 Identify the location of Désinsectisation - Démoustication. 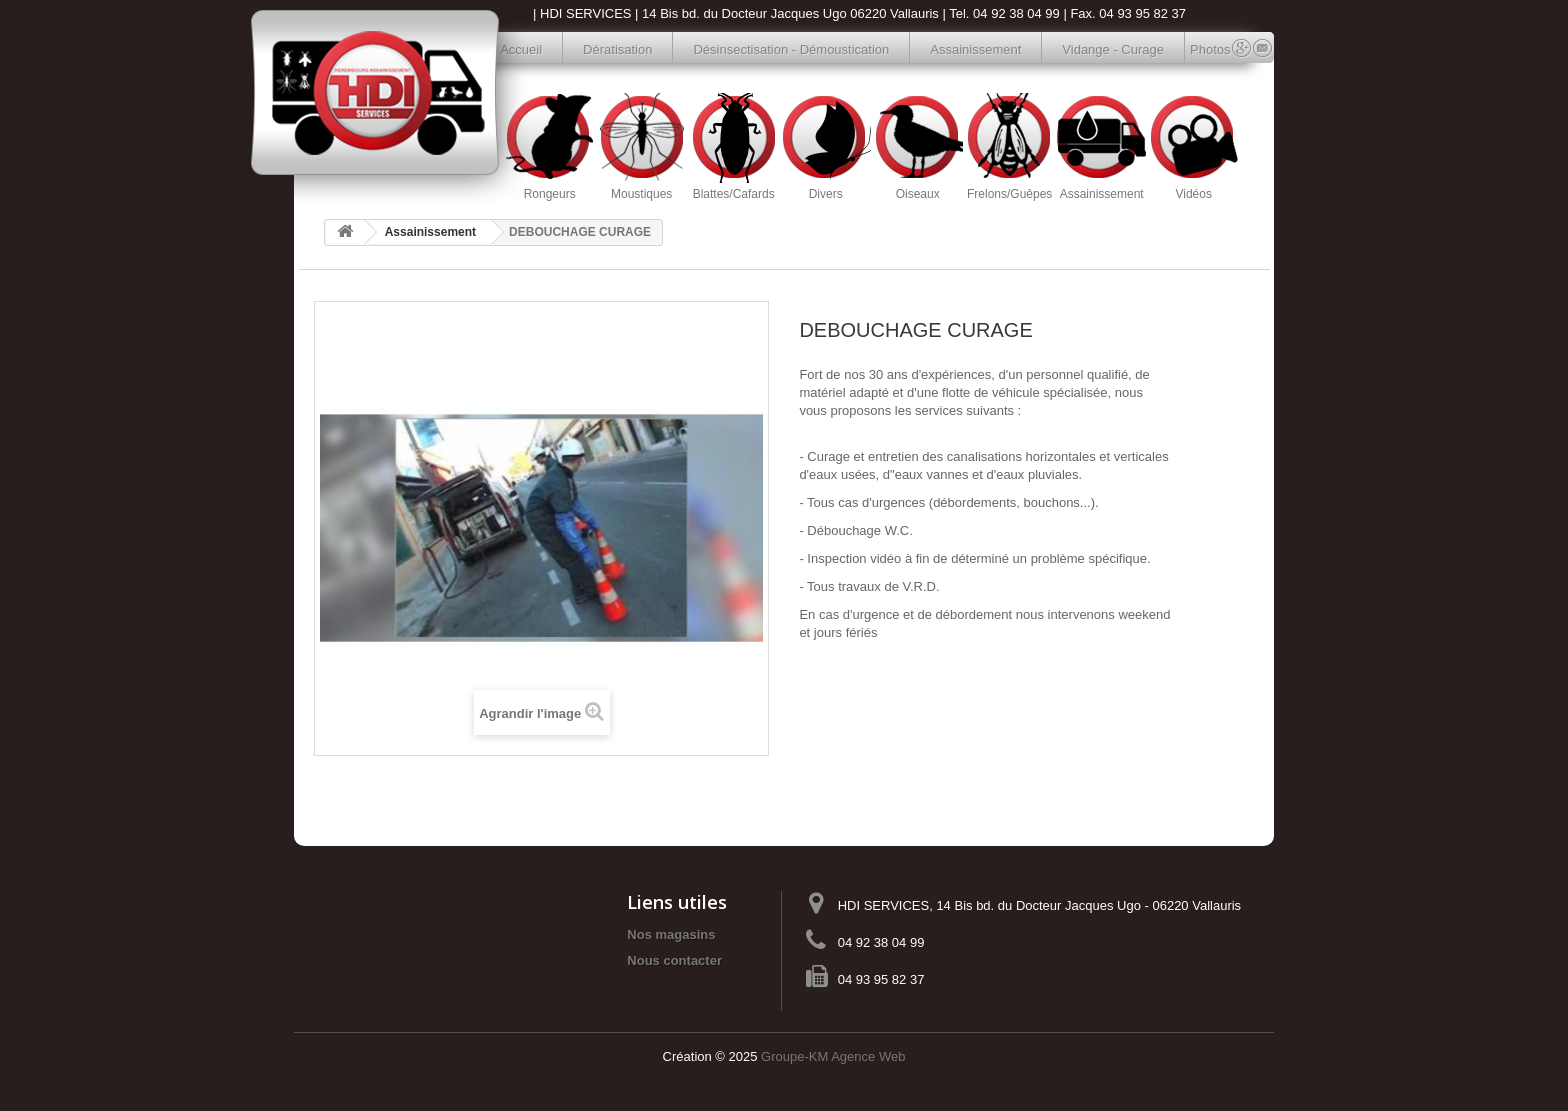
(791, 49).